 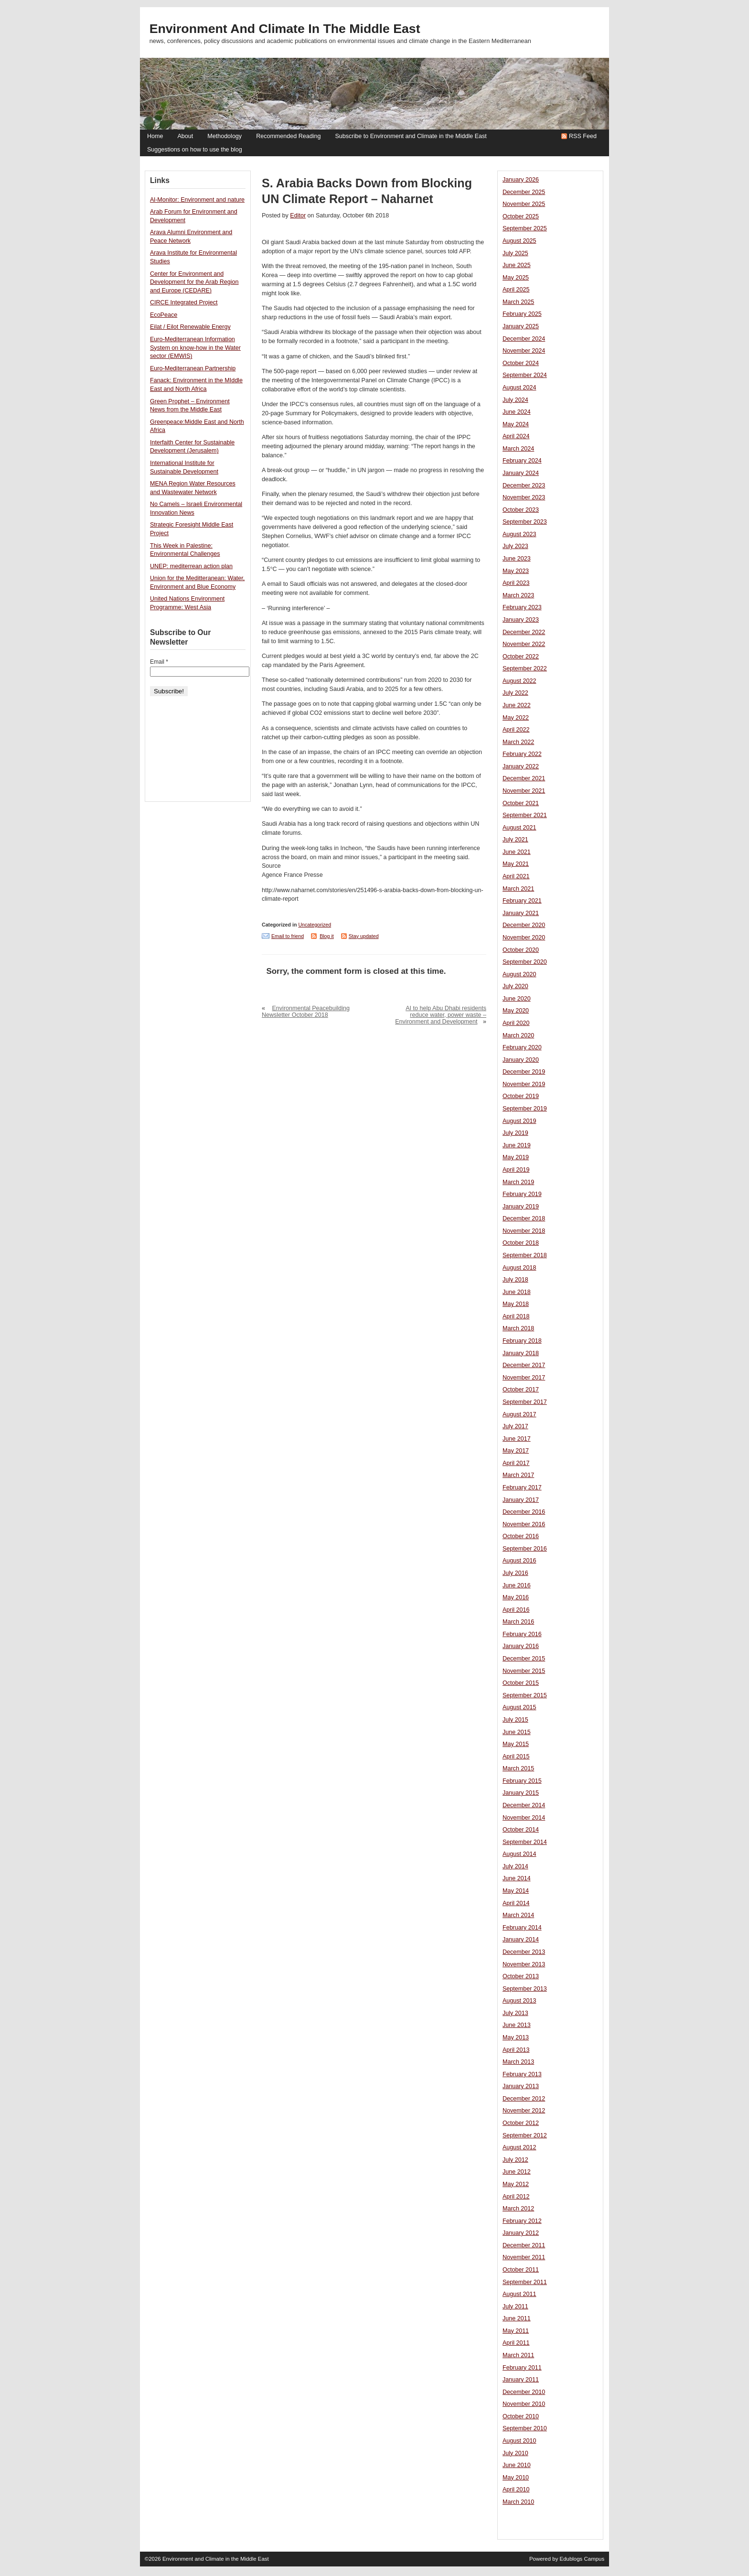 What do you see at coordinates (516, 2489) in the screenshot?
I see `April 2010` at bounding box center [516, 2489].